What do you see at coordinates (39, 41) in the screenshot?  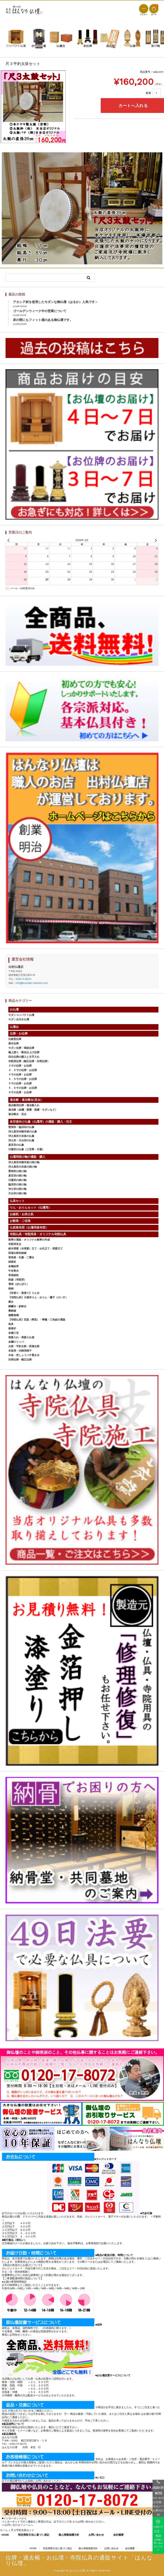 I see `モダン台付き仏壇` at bounding box center [39, 41].